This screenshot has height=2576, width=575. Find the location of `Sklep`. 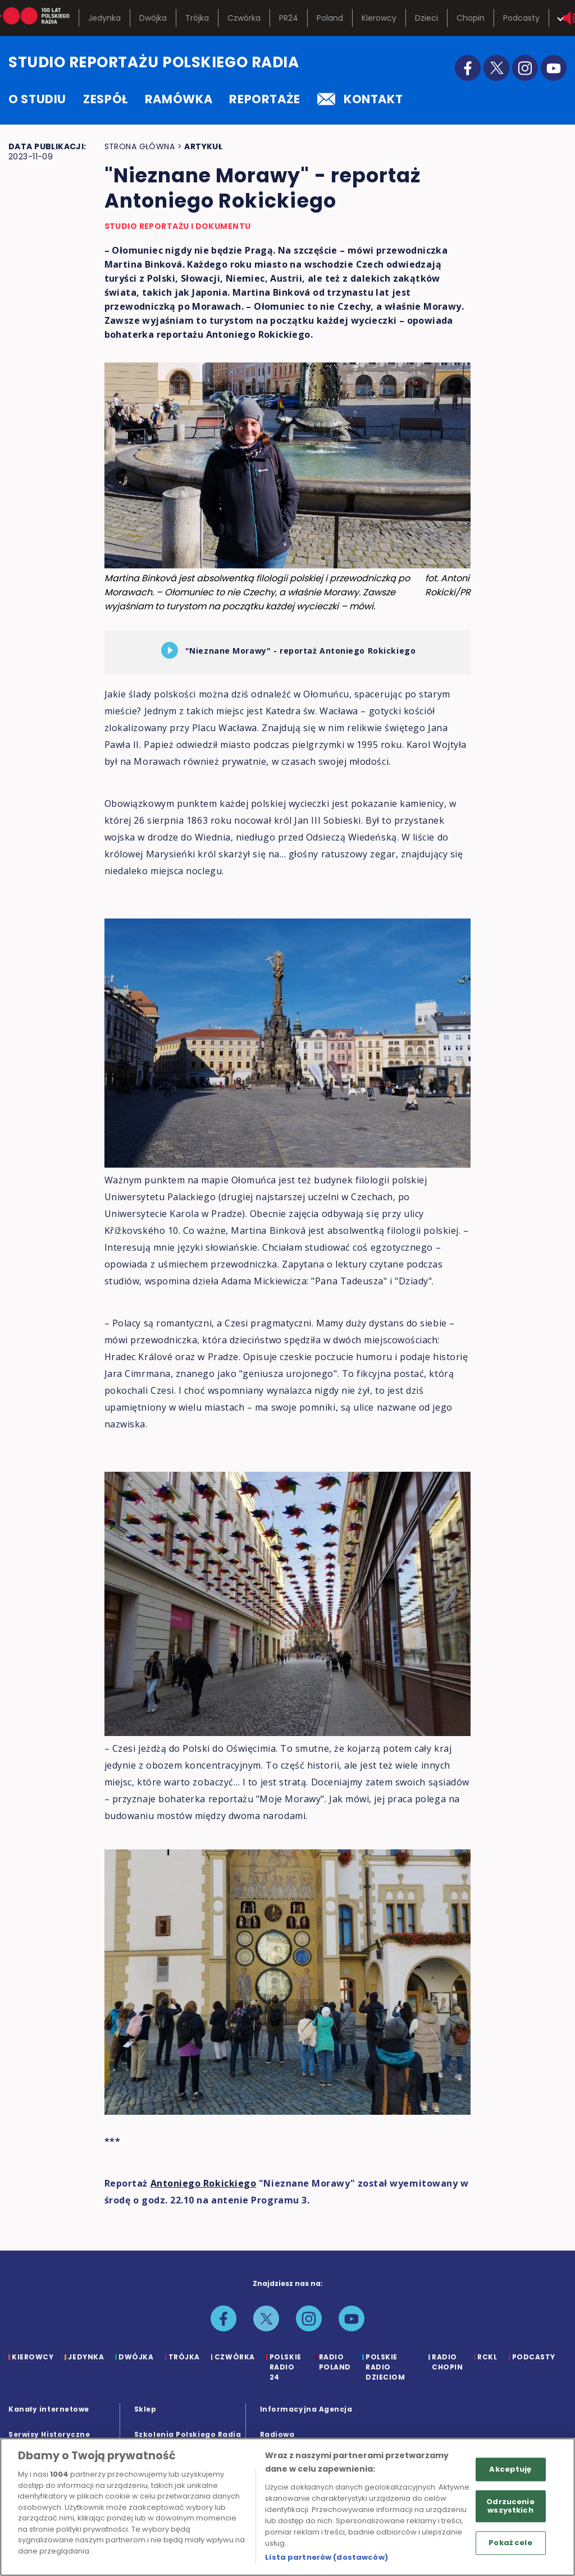

Sklep is located at coordinates (145, 2409).